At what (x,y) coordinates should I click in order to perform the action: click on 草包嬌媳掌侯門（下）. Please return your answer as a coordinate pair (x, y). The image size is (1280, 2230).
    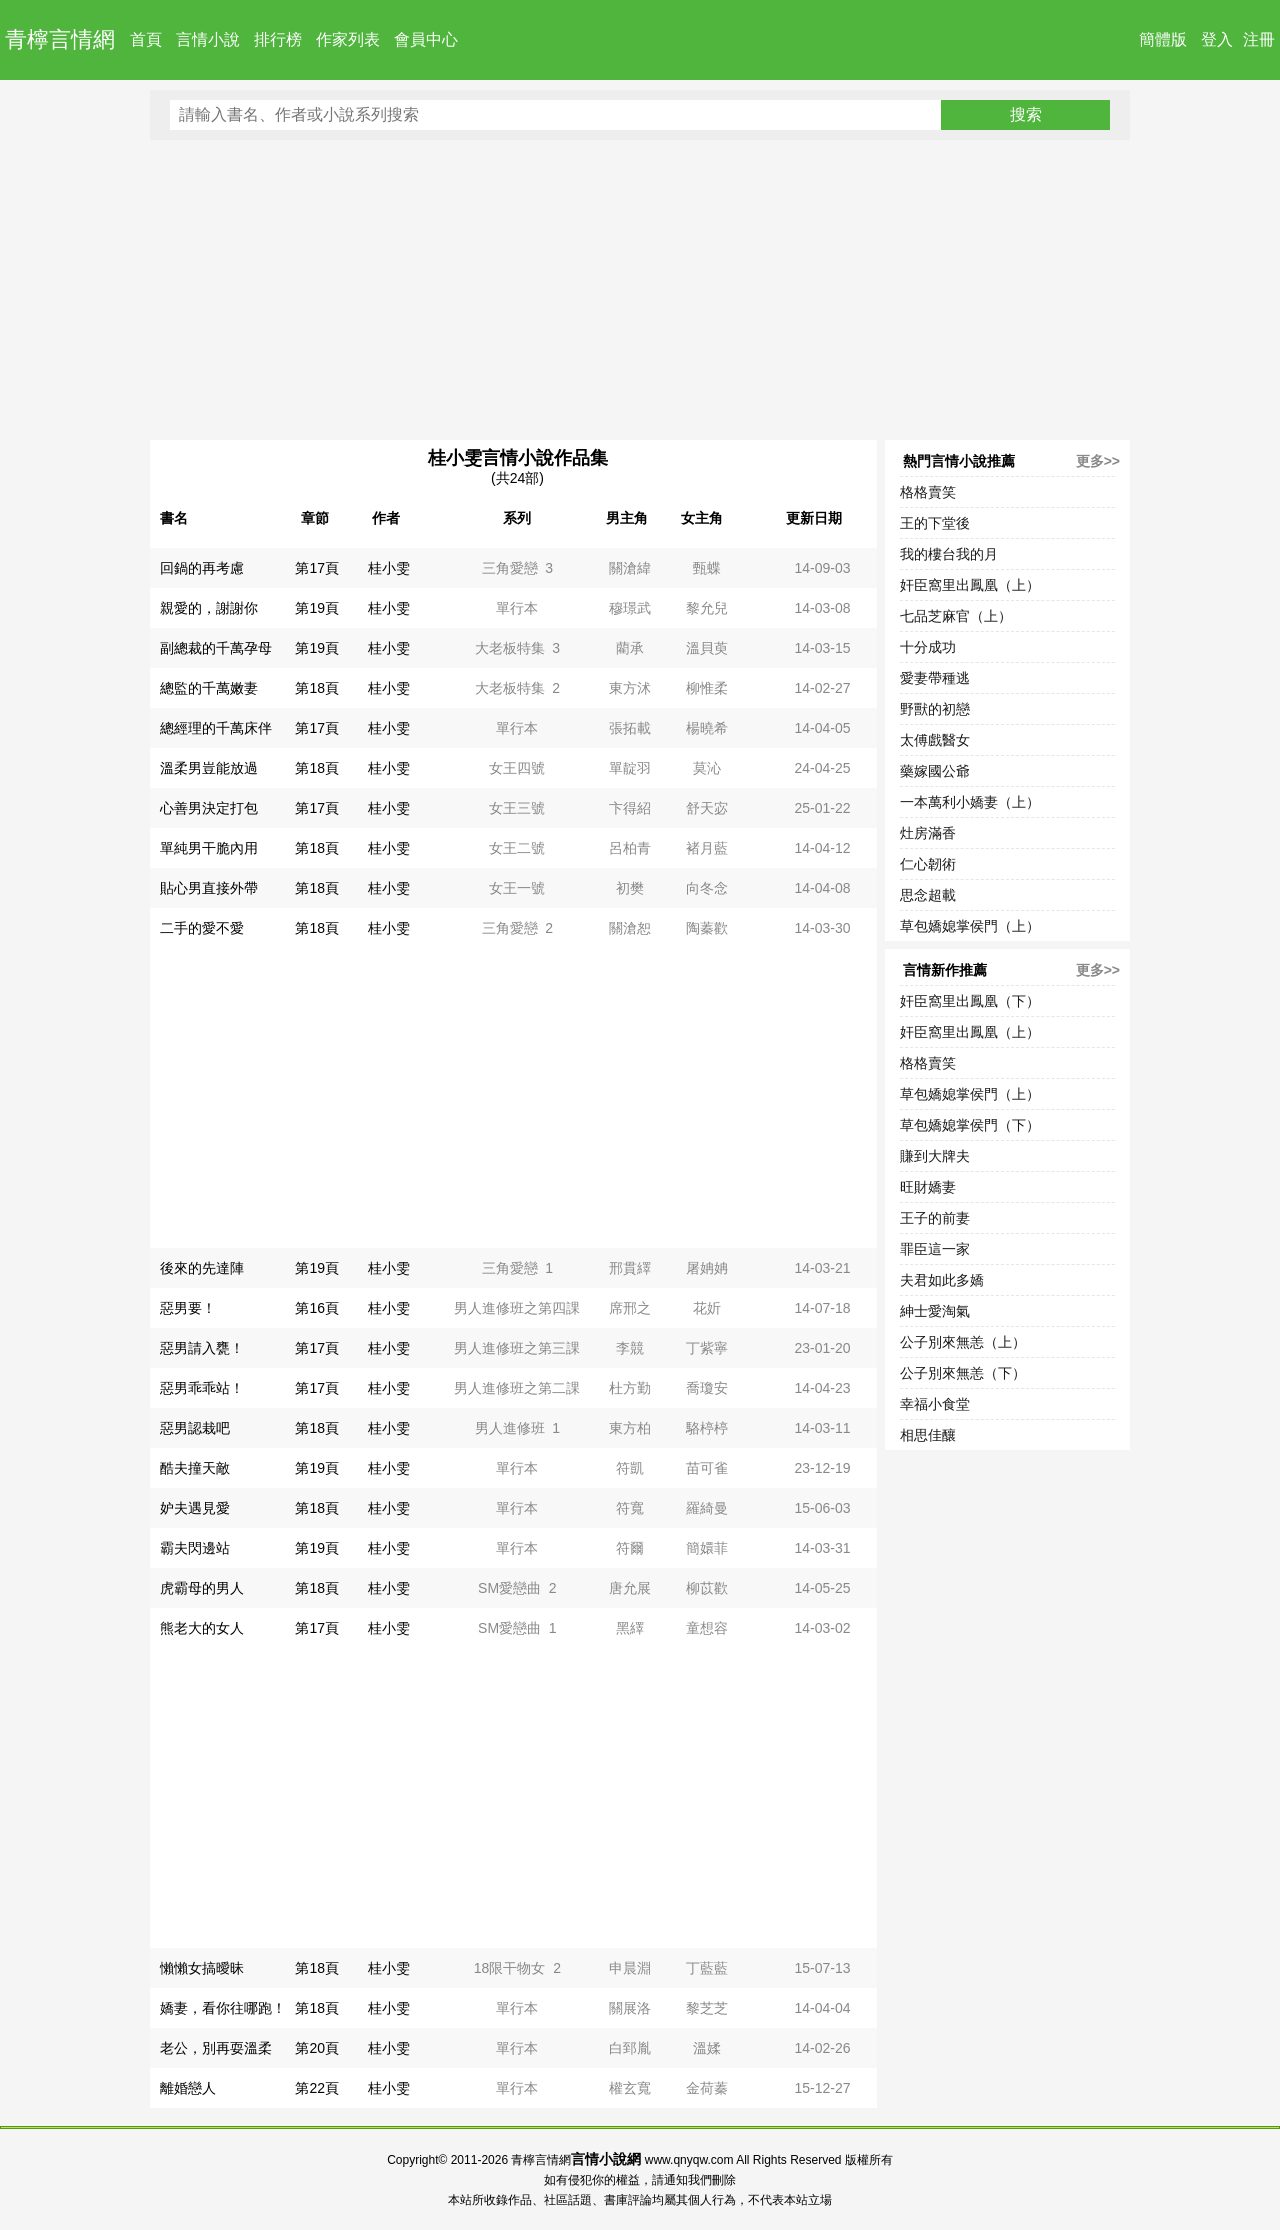
    Looking at the image, I should click on (970, 1125).